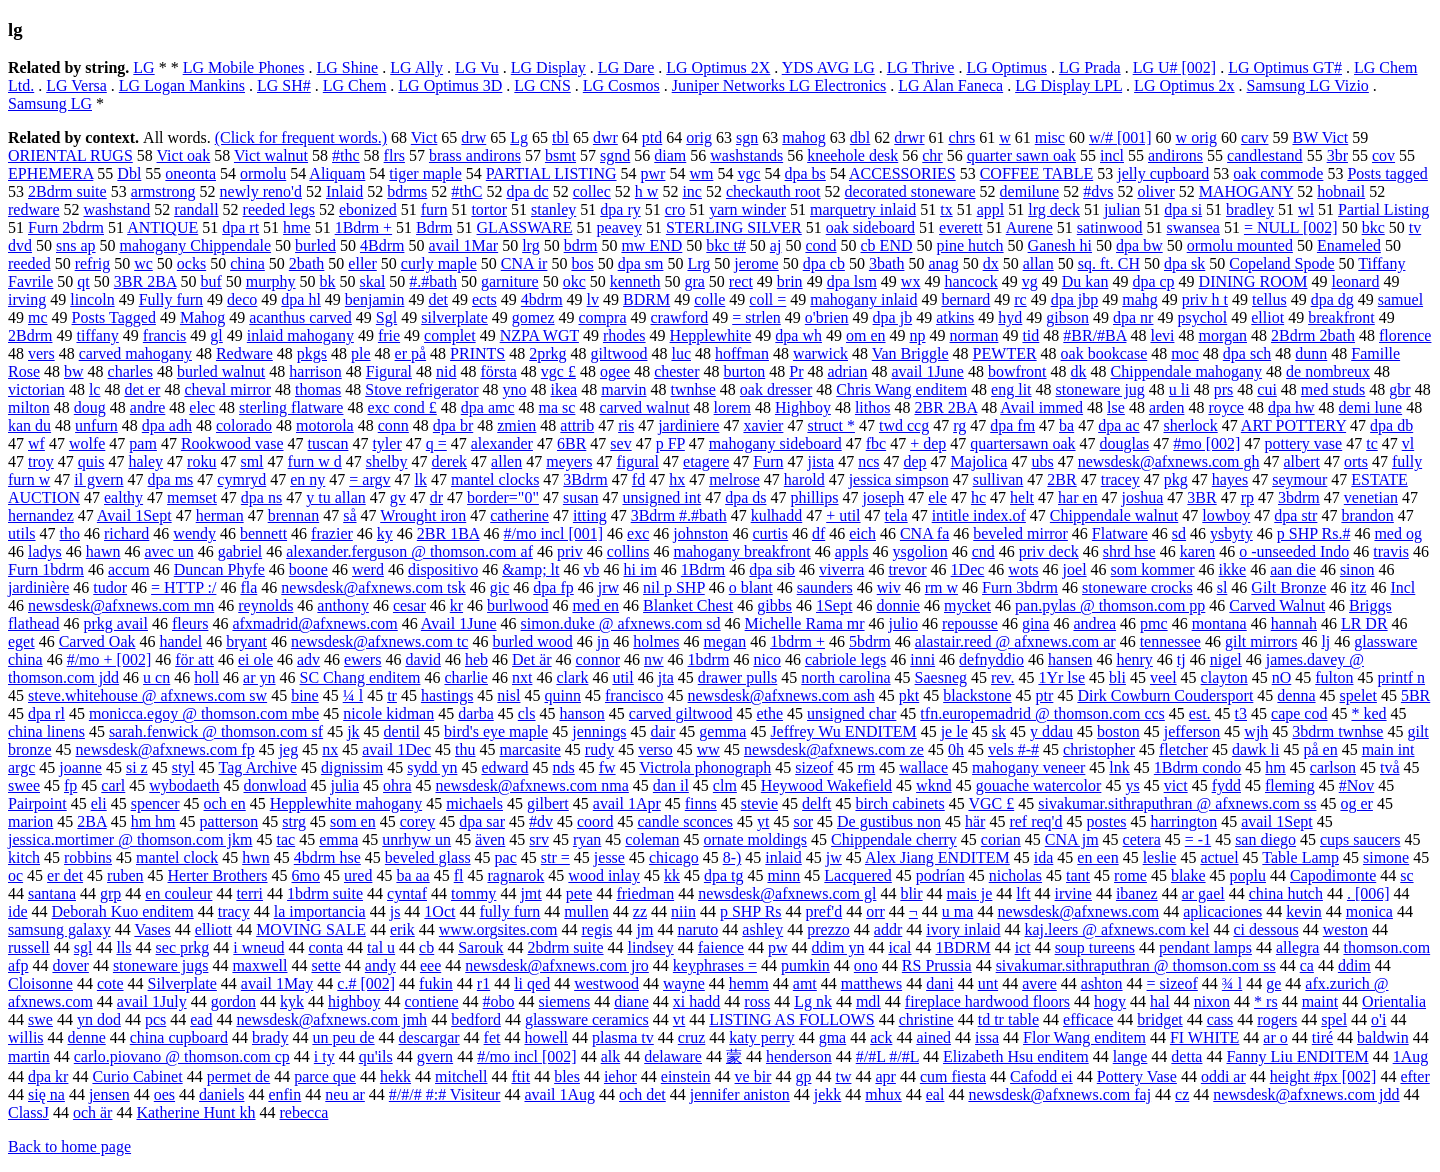 The image size is (1440, 1172). Describe the element at coordinates (532, 659) in the screenshot. I see `Det är` at that location.